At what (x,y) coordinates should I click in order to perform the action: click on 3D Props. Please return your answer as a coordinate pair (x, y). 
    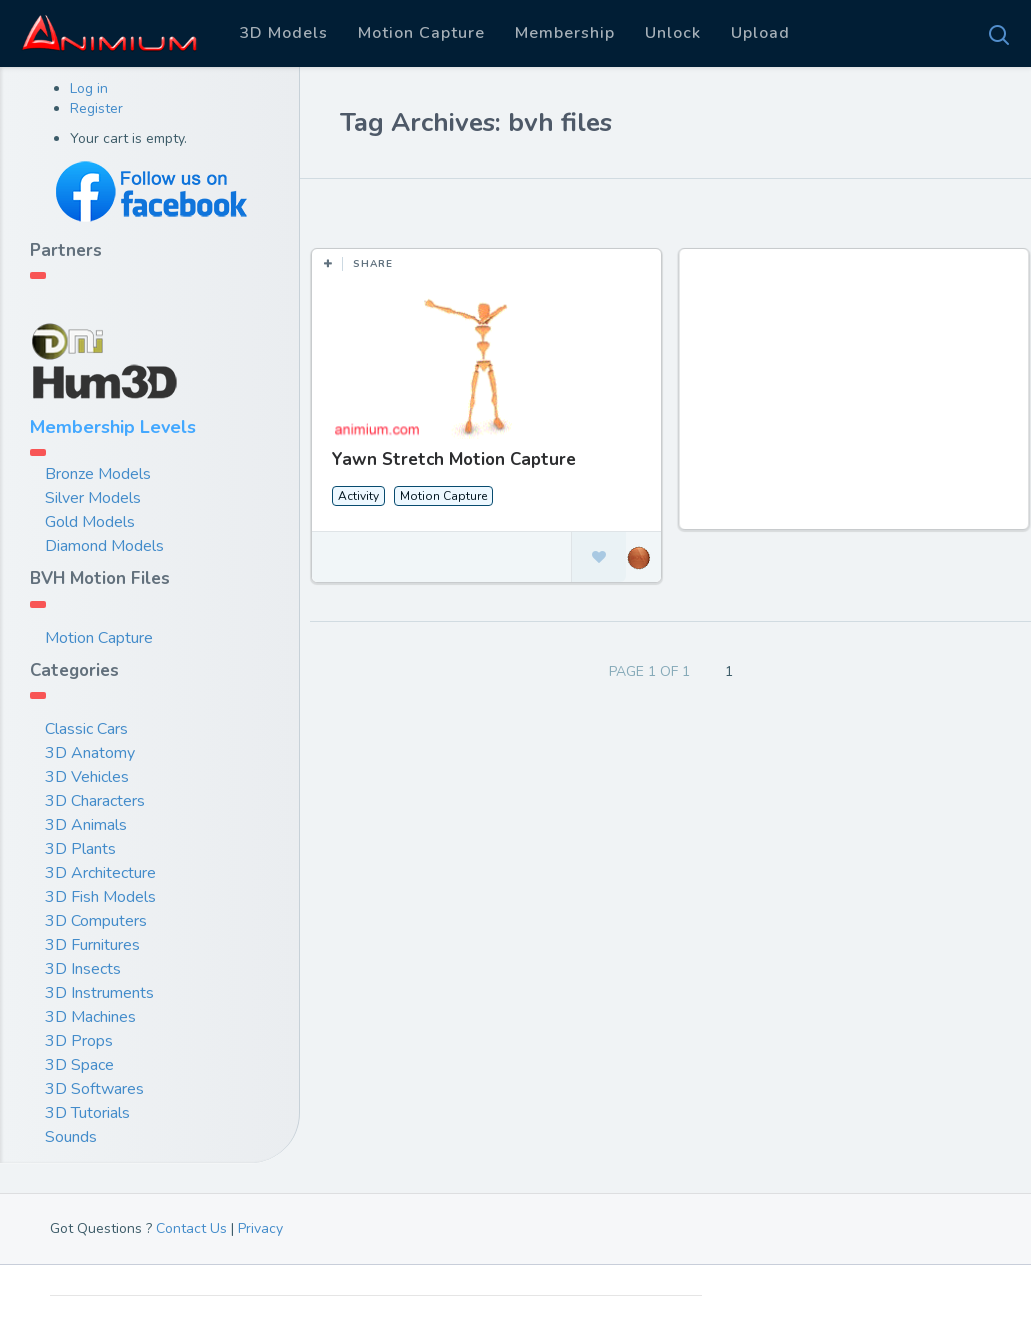
    Looking at the image, I should click on (79, 1041).